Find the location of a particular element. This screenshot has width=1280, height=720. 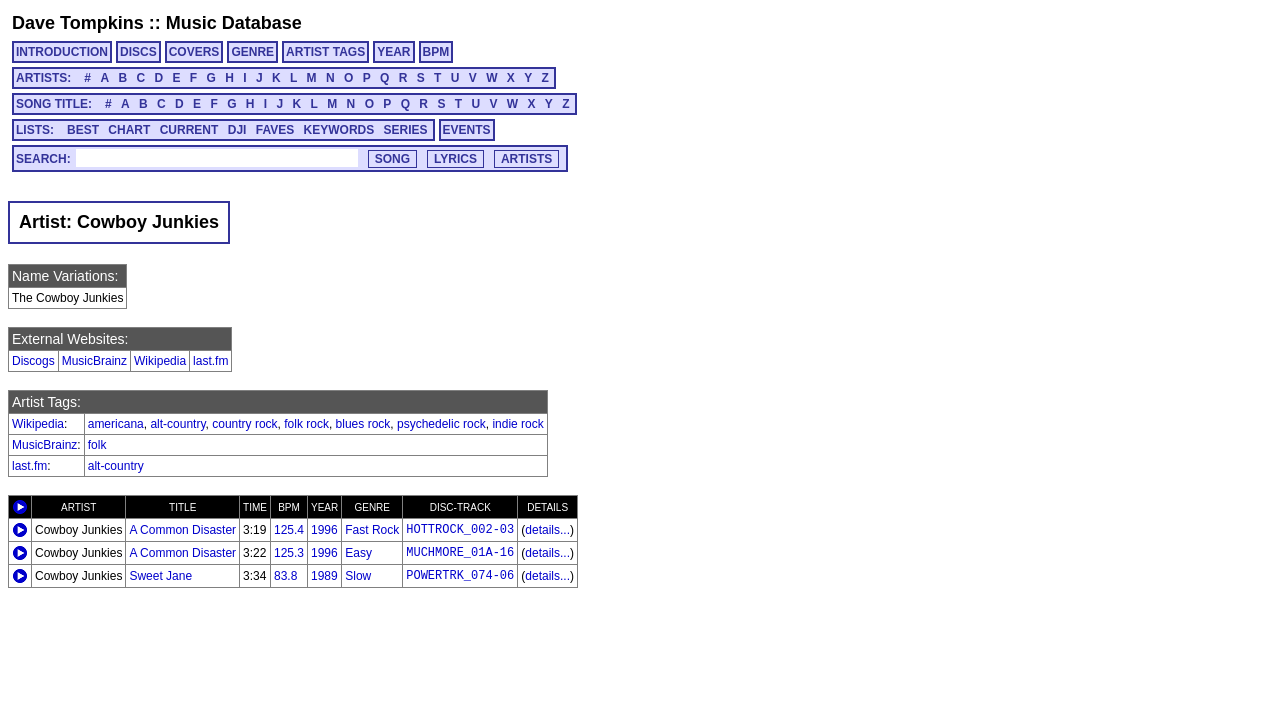

HOTTROCK_002-03 is located at coordinates (460, 530).